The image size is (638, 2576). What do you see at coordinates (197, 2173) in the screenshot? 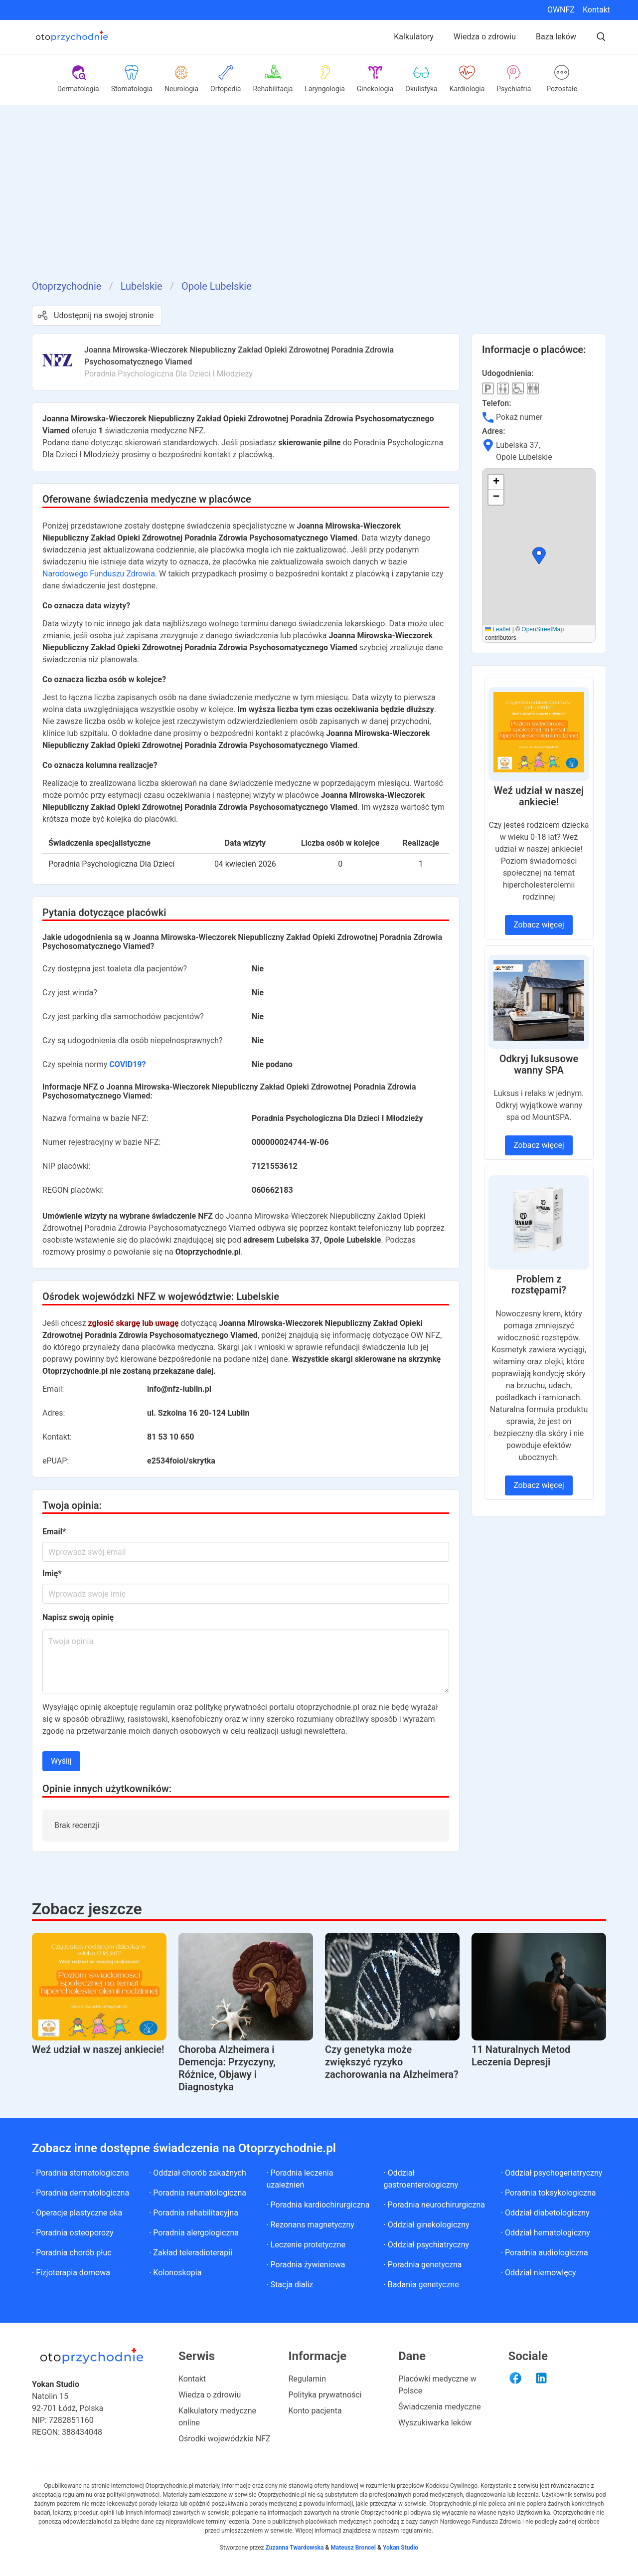
I see `· Oddział chorób zakaźnych` at bounding box center [197, 2173].